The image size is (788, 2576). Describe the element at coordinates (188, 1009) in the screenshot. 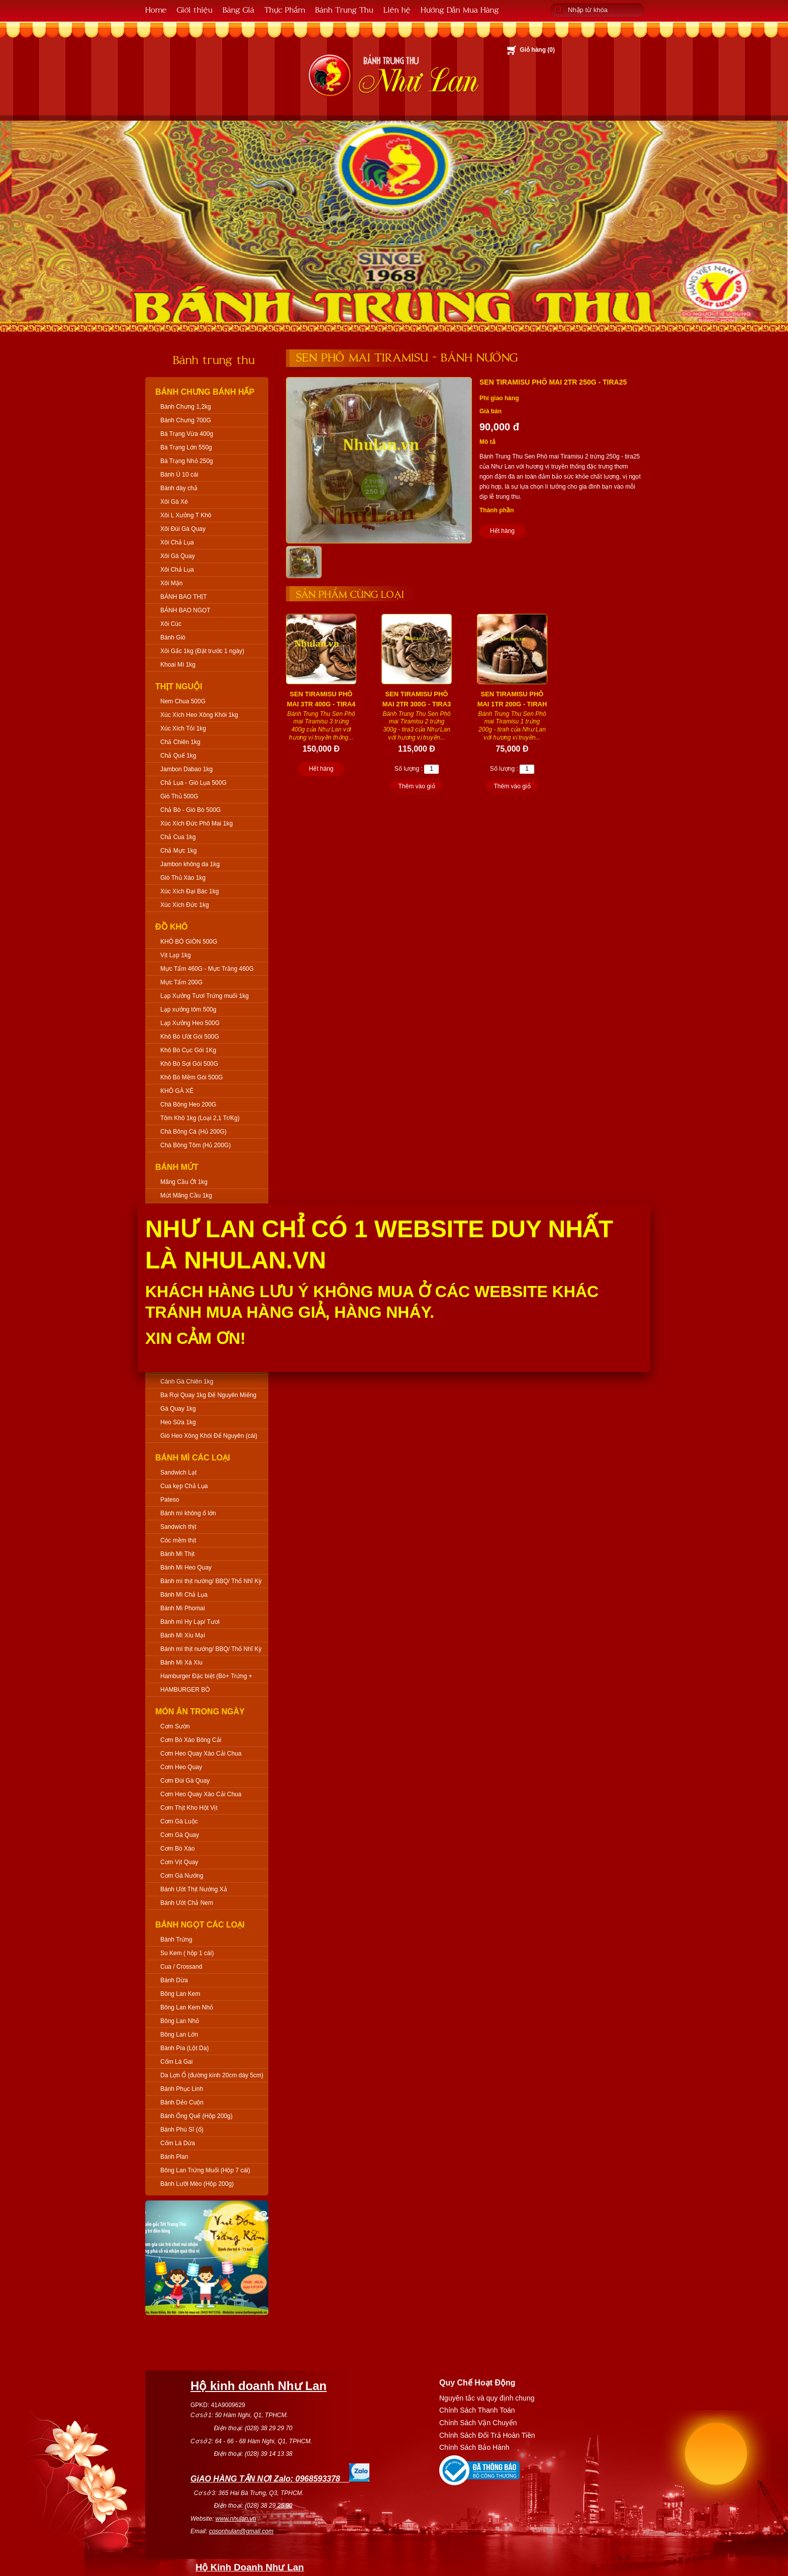

I see `Lạp xưởng tôm 500g` at that location.